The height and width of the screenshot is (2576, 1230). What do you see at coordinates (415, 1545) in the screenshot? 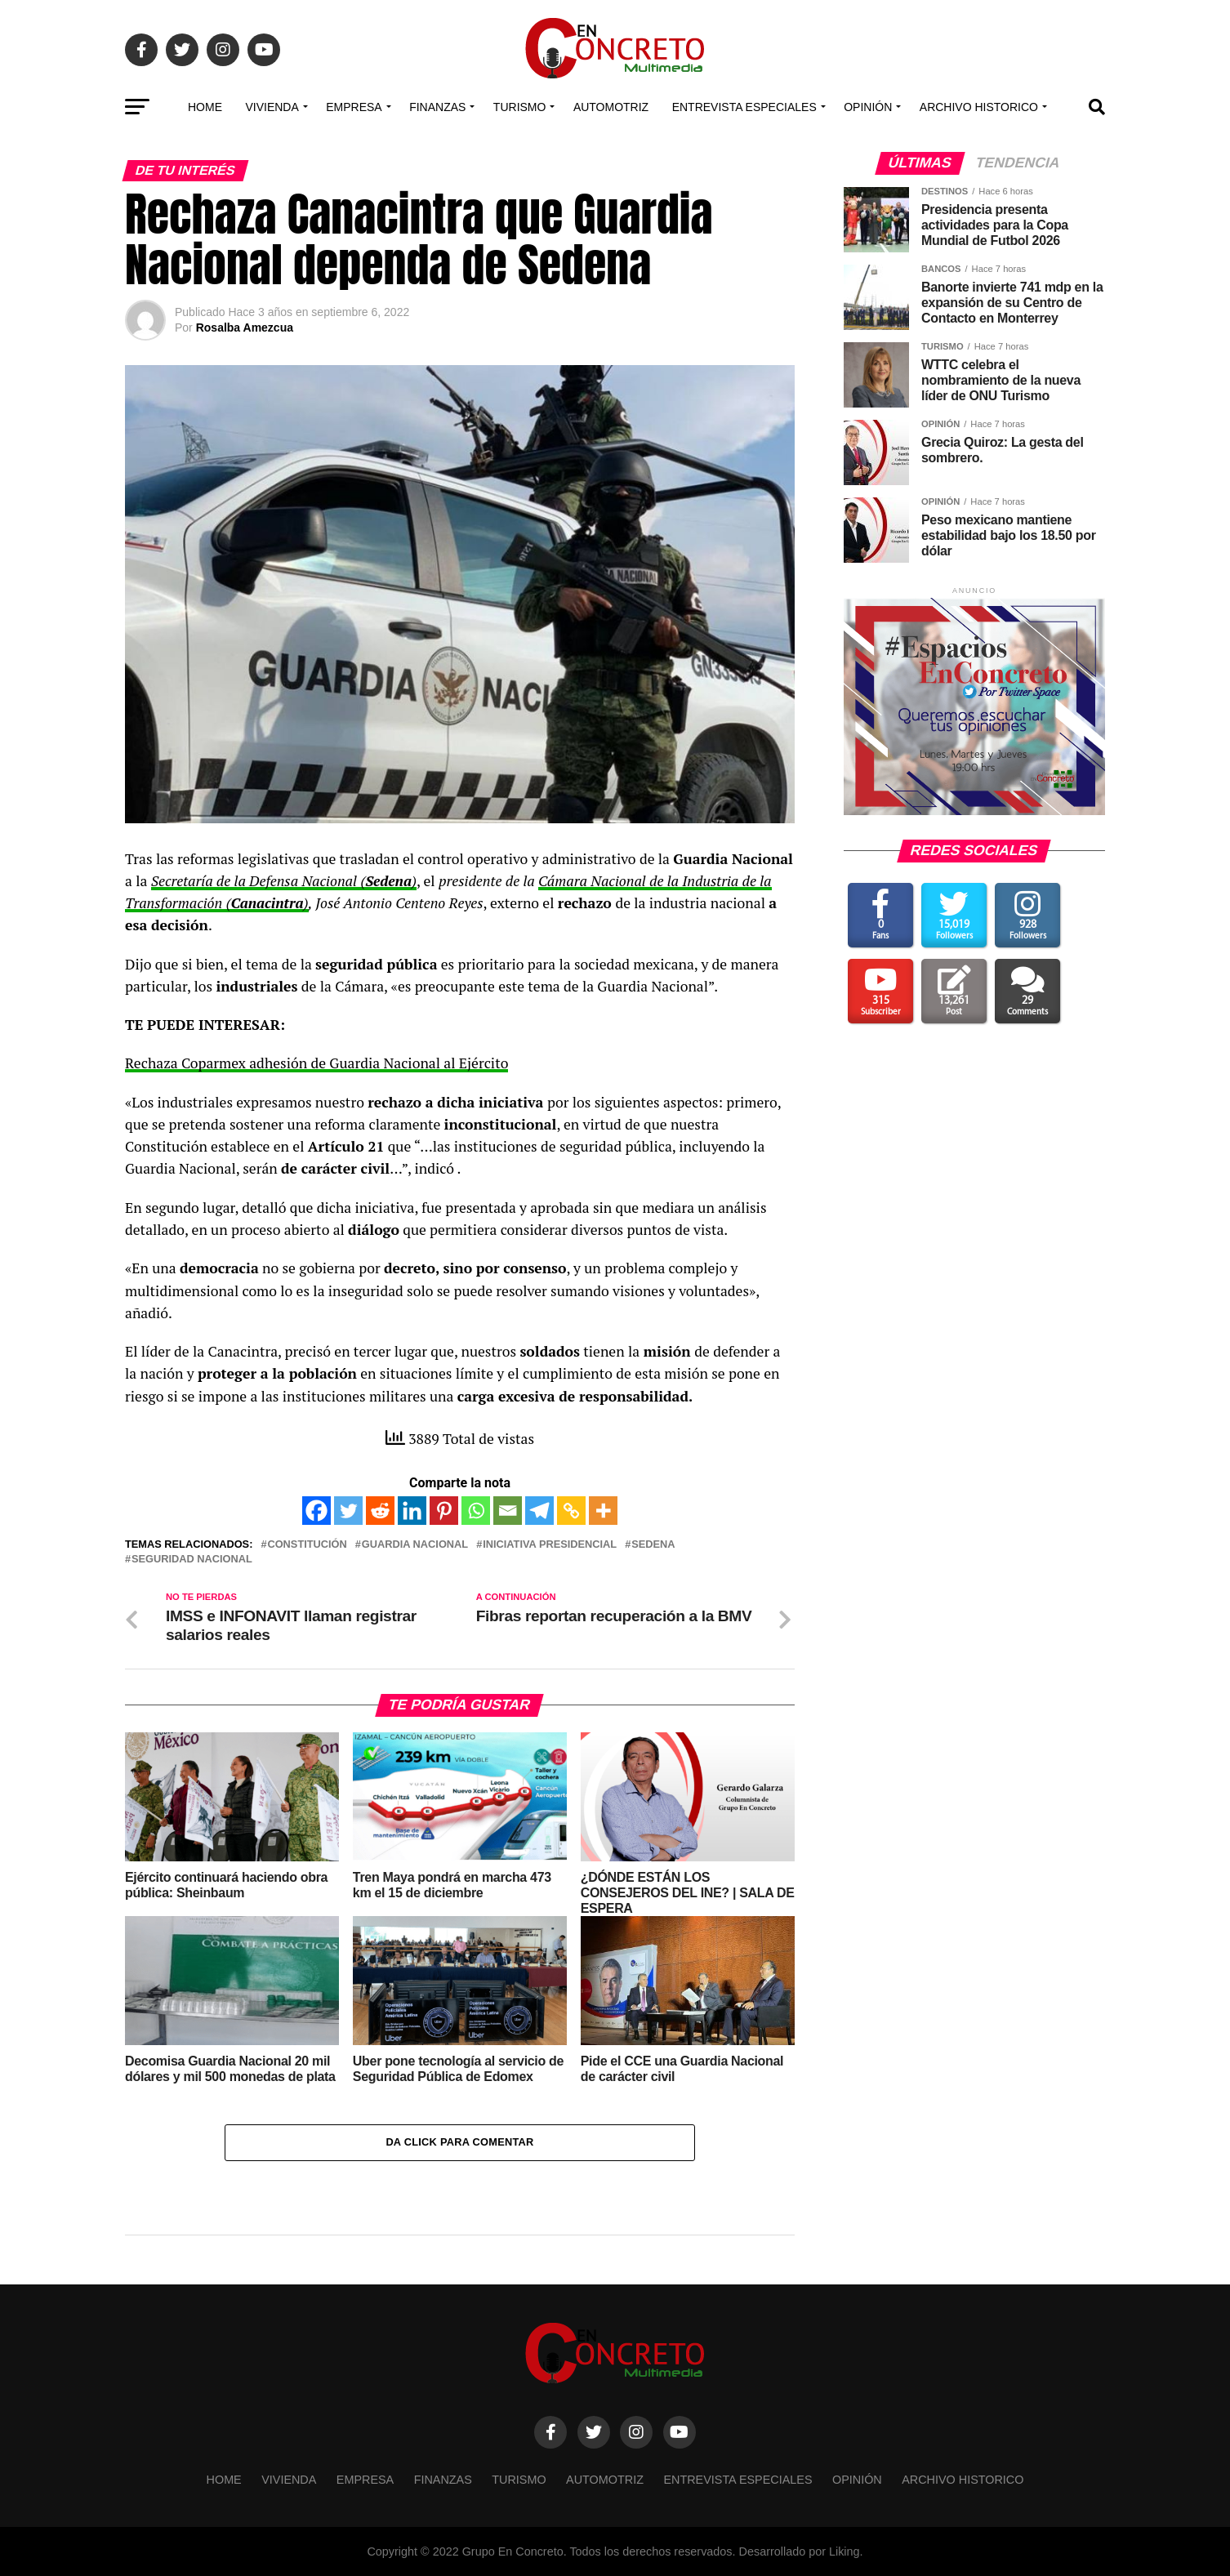
I see `Guardia Nacional` at bounding box center [415, 1545].